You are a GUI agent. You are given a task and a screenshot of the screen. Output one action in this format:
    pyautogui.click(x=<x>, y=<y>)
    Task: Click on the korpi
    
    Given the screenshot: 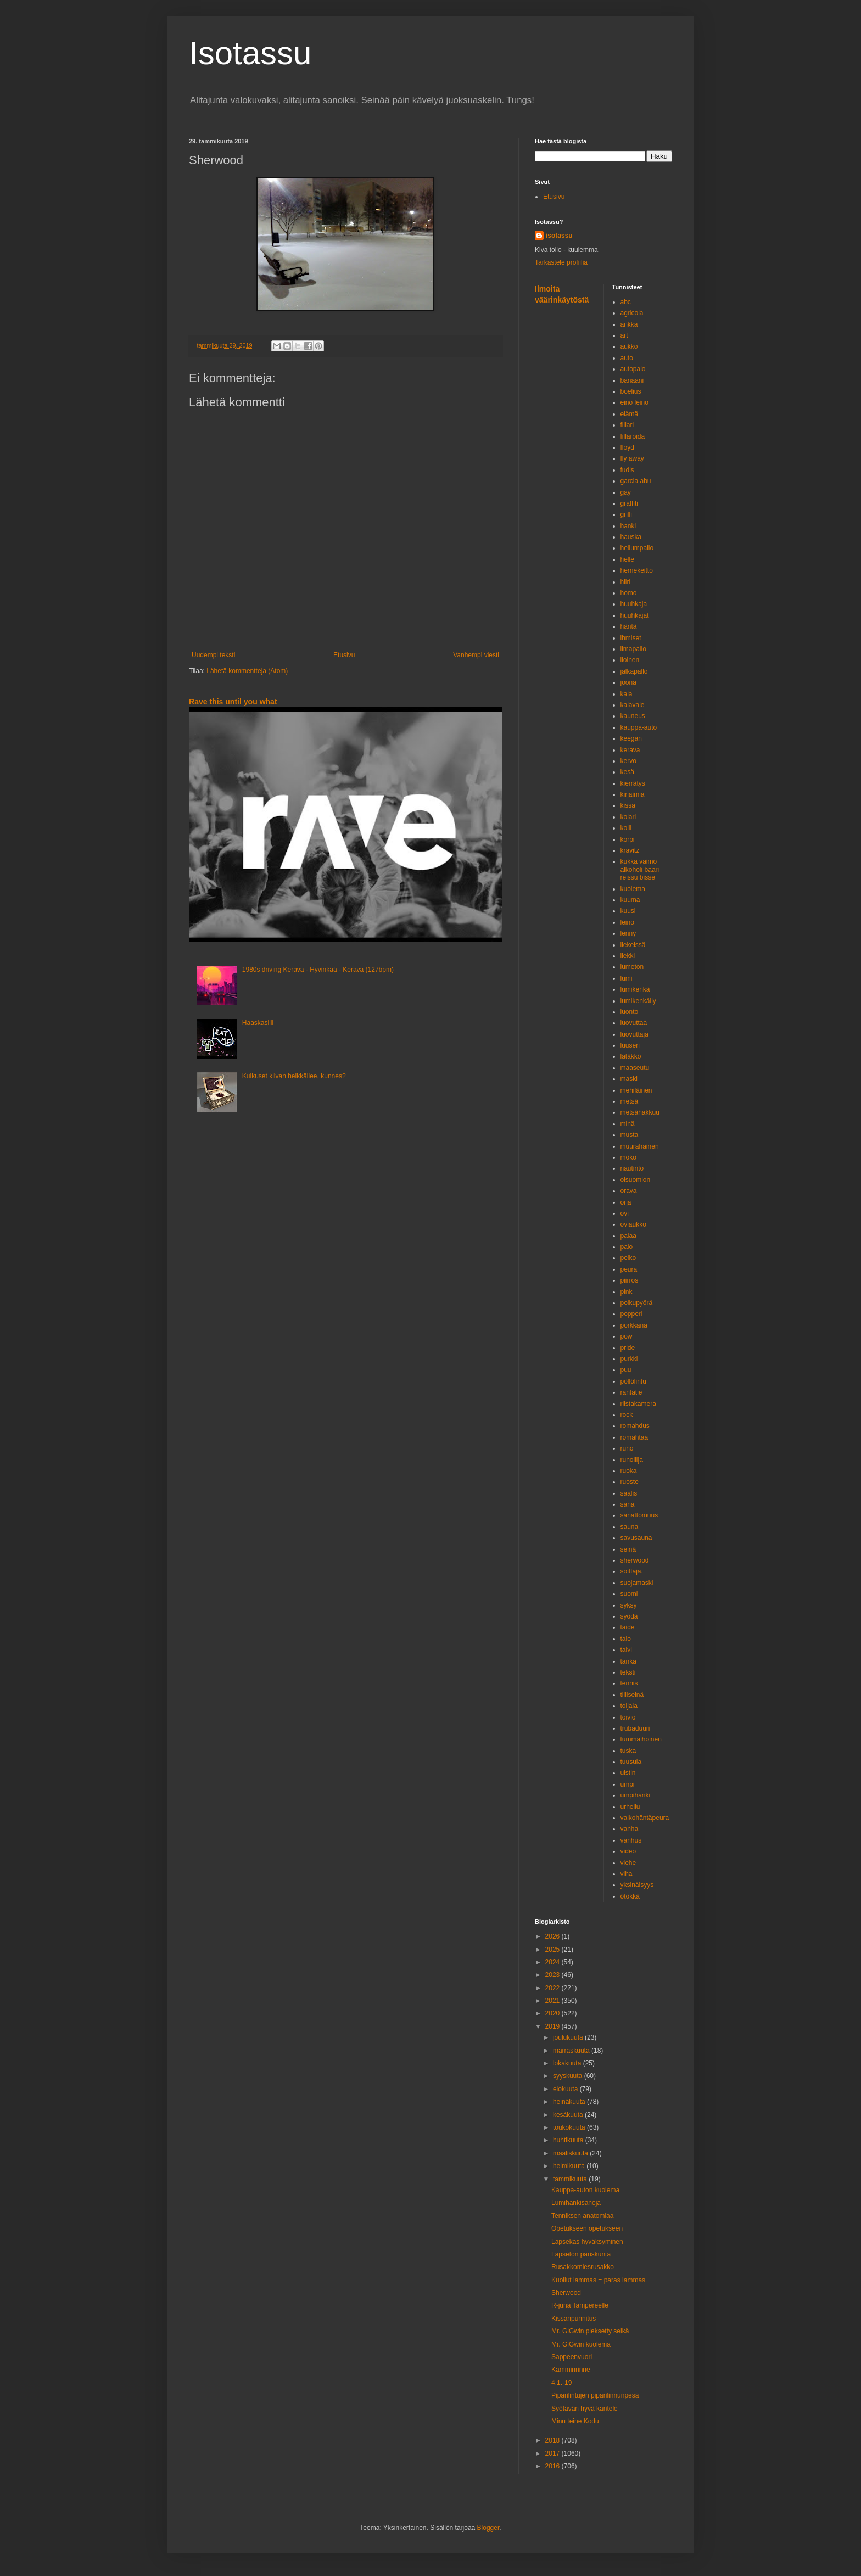 What is the action you would take?
    pyautogui.click(x=627, y=839)
    